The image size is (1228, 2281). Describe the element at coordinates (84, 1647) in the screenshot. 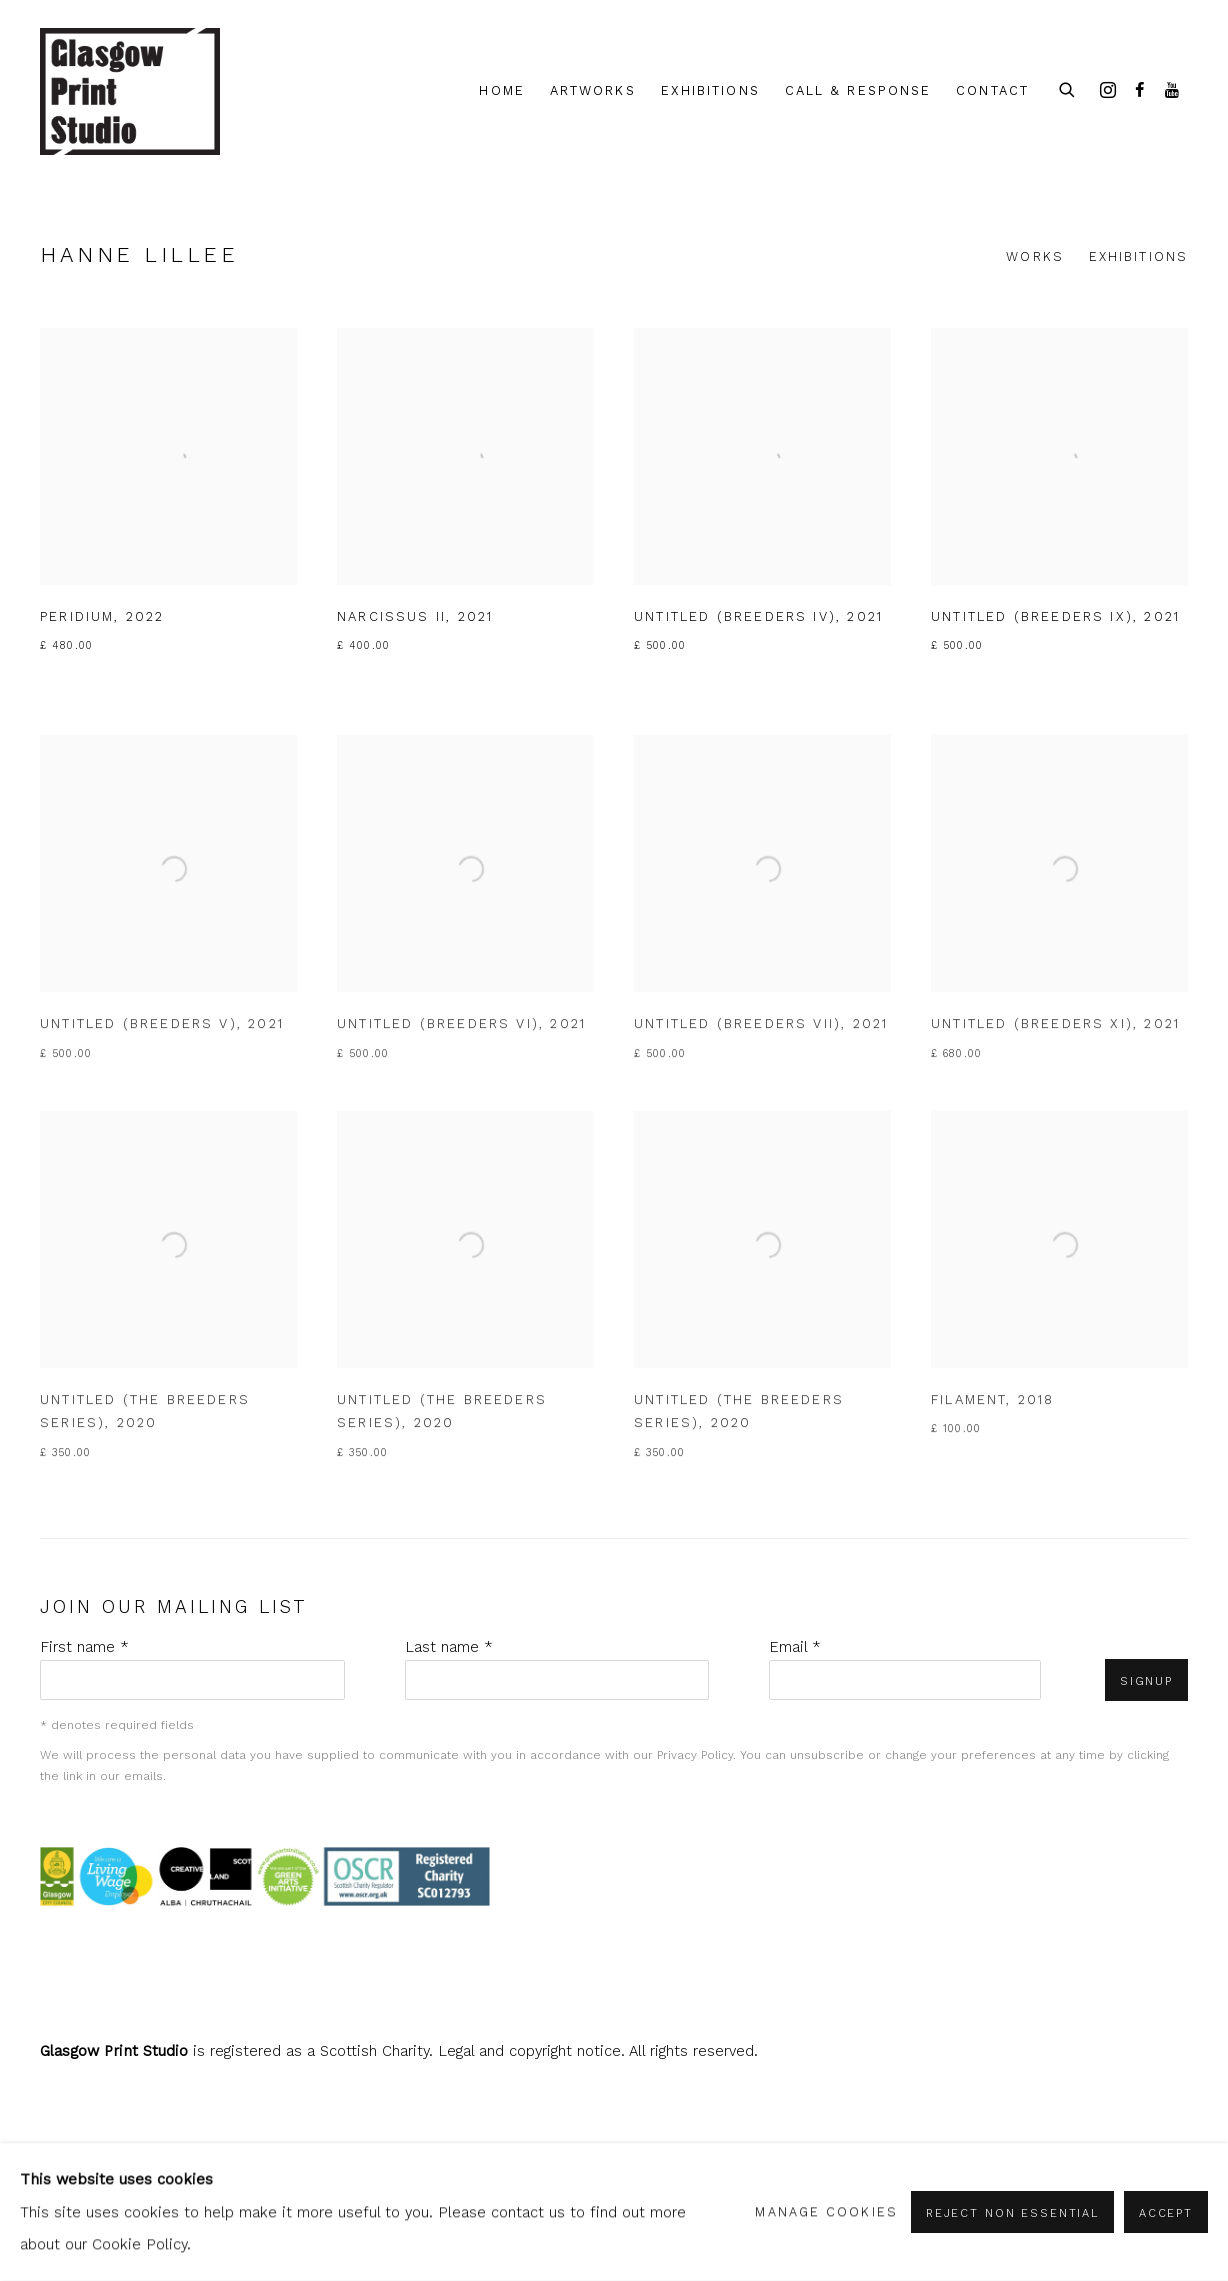

I see `First name *` at that location.